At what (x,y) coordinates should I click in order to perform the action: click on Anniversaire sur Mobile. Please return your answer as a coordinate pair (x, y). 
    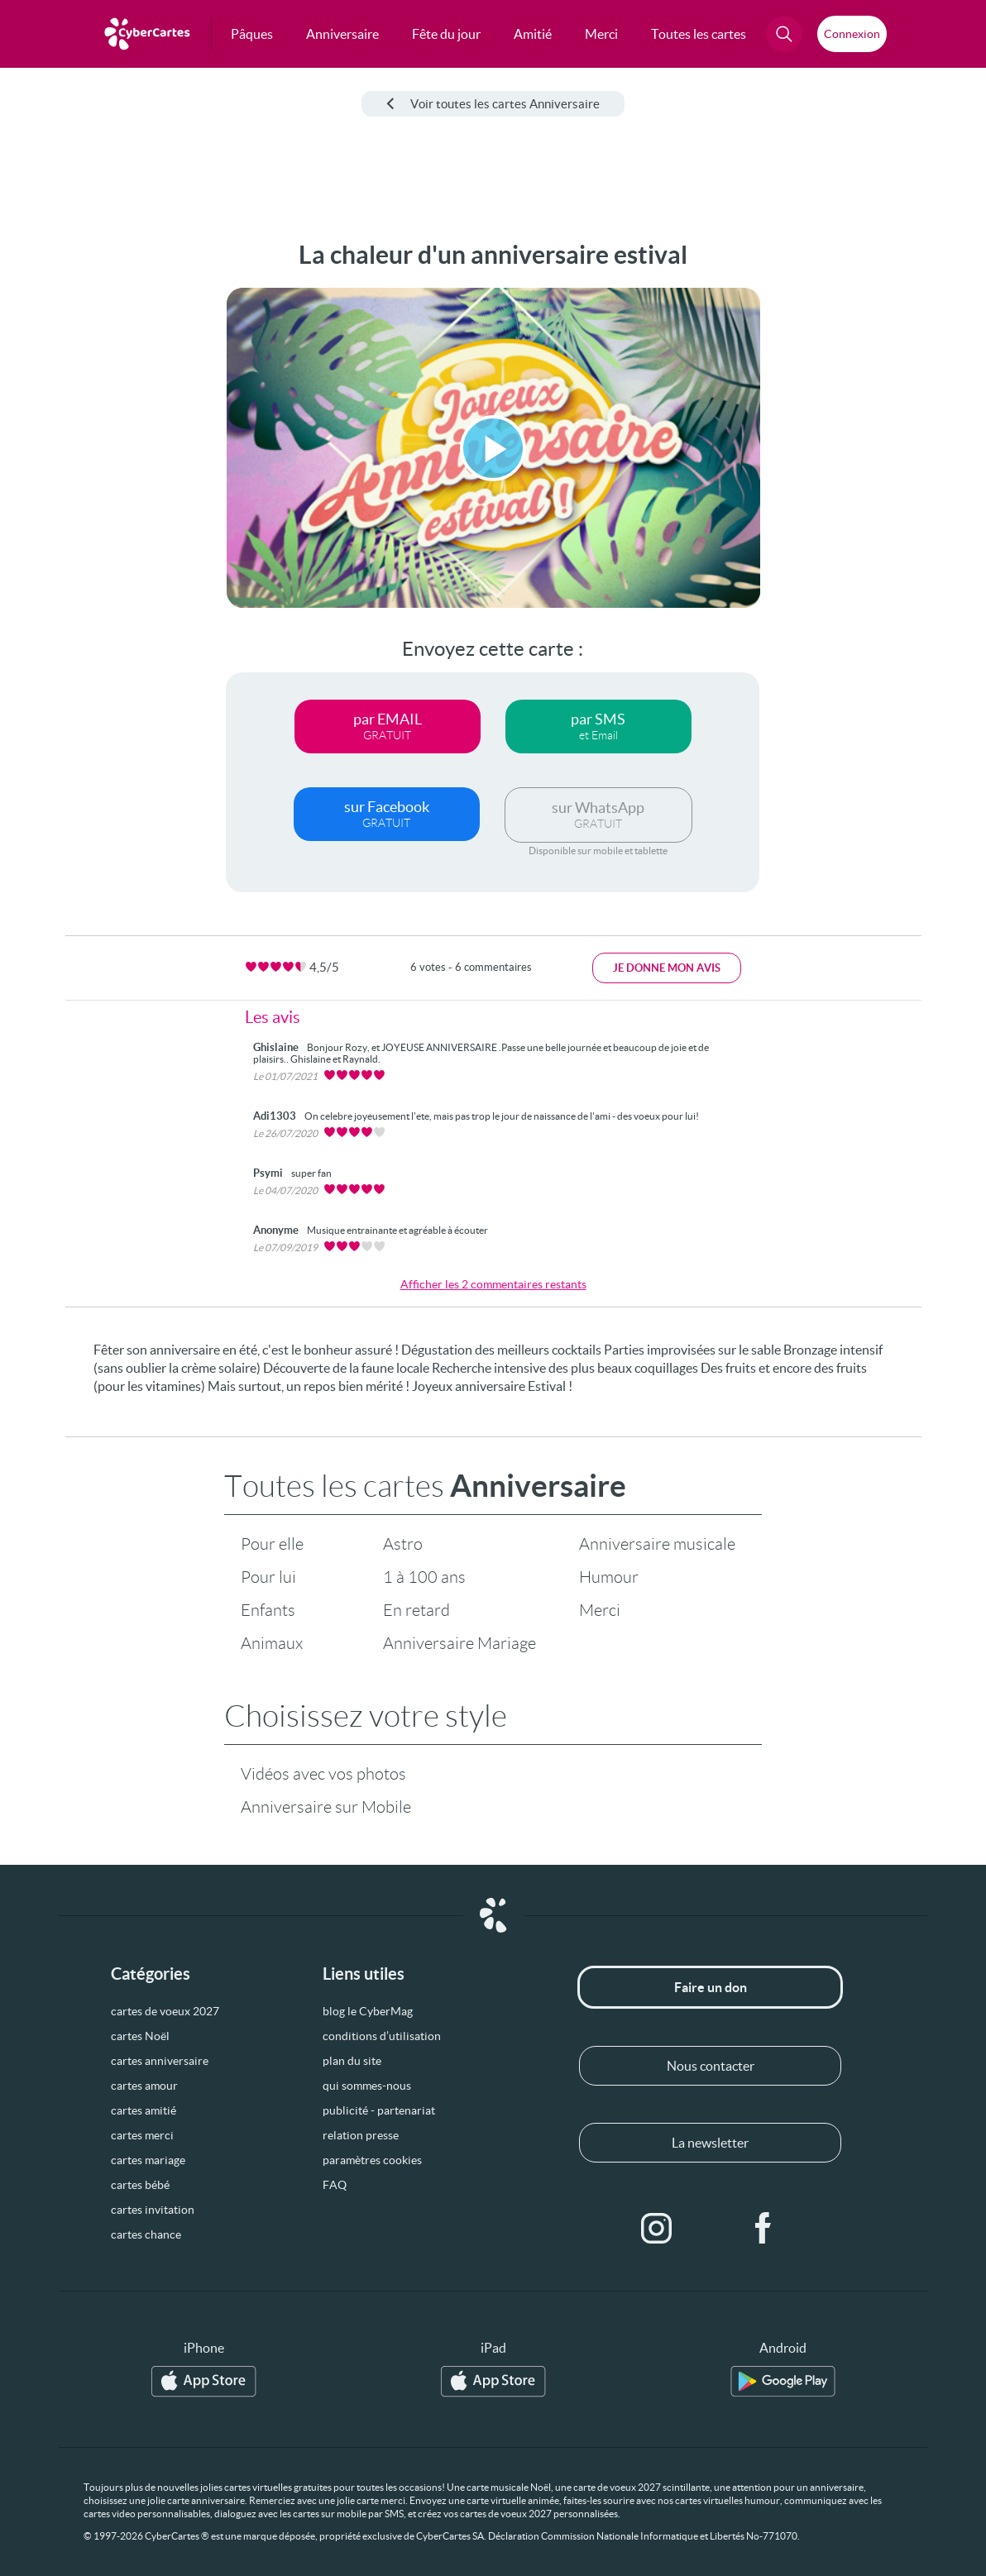
    Looking at the image, I should click on (326, 1807).